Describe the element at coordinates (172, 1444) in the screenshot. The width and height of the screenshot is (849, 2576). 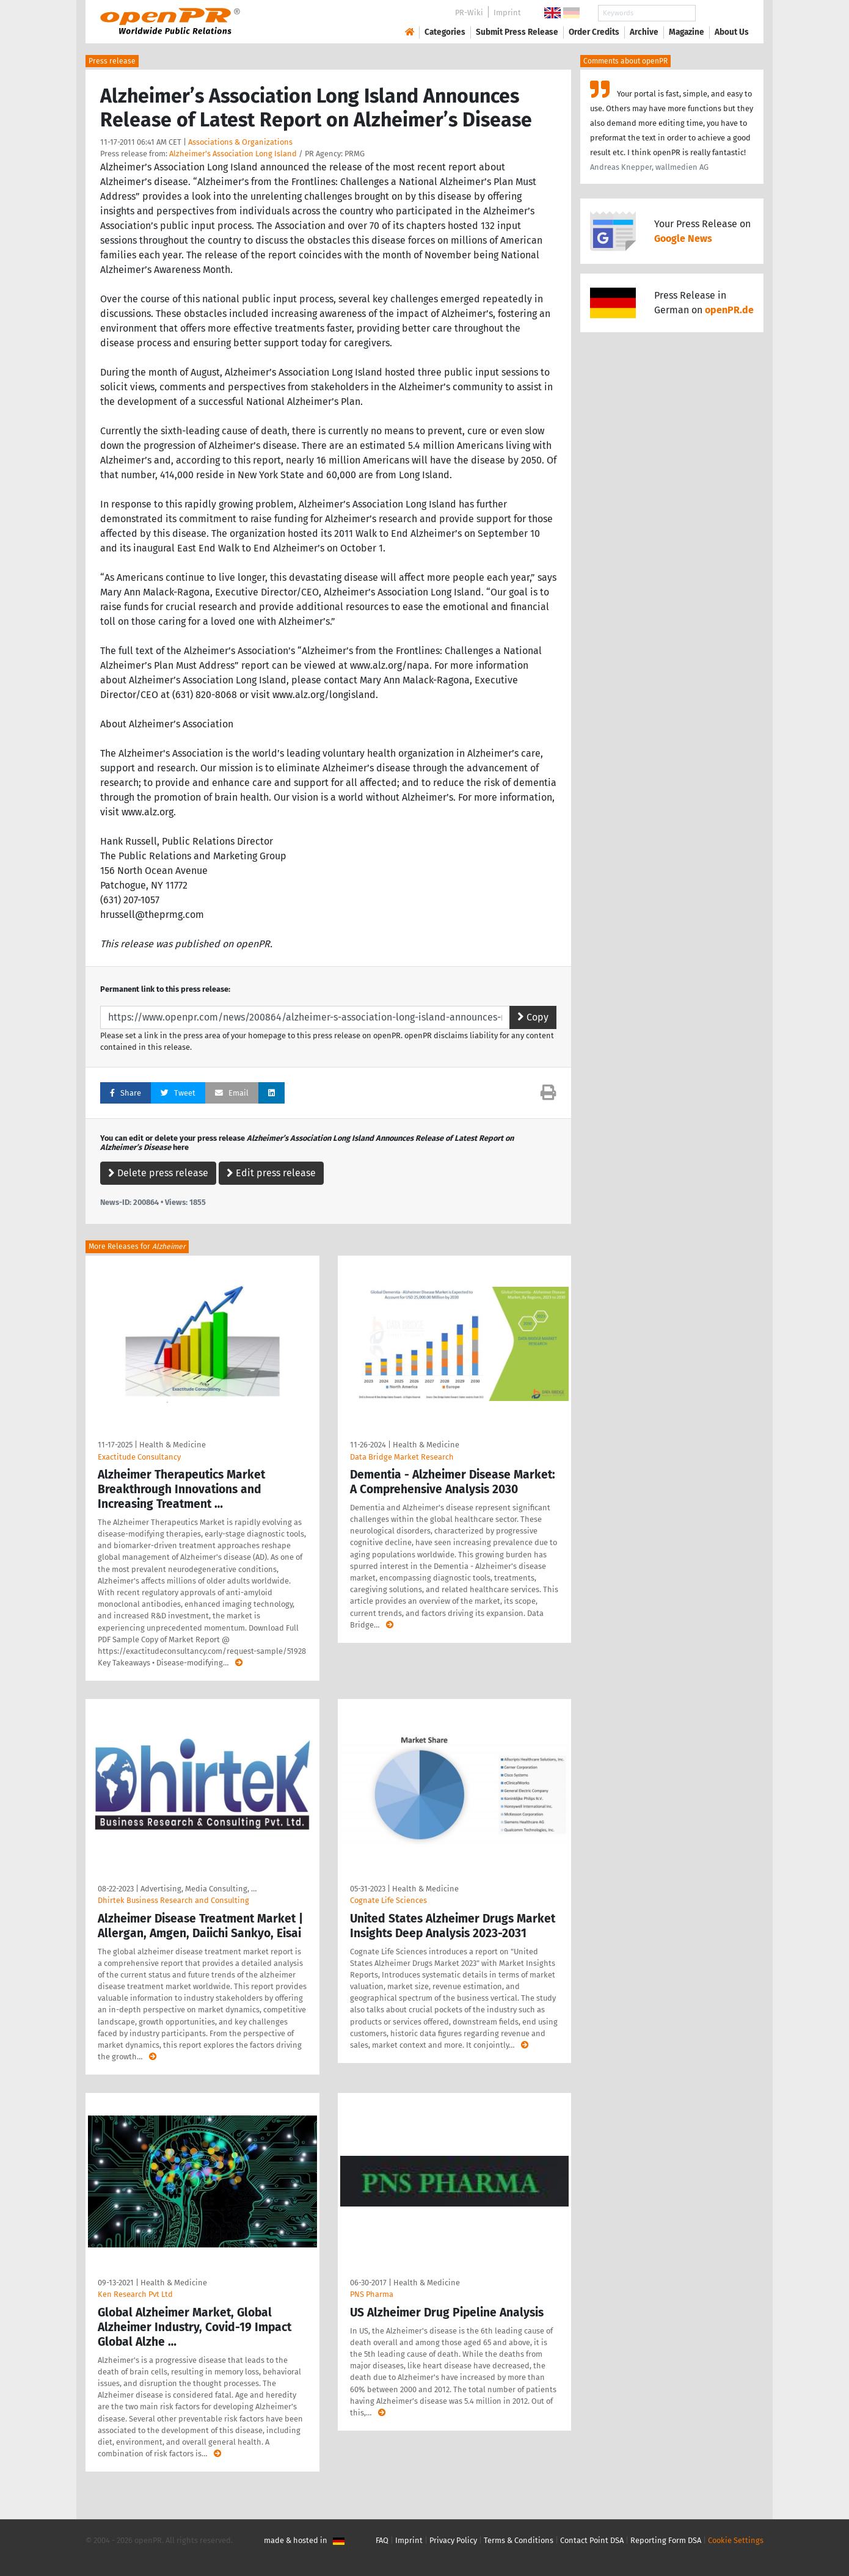
I see `Health & Medicine` at that location.